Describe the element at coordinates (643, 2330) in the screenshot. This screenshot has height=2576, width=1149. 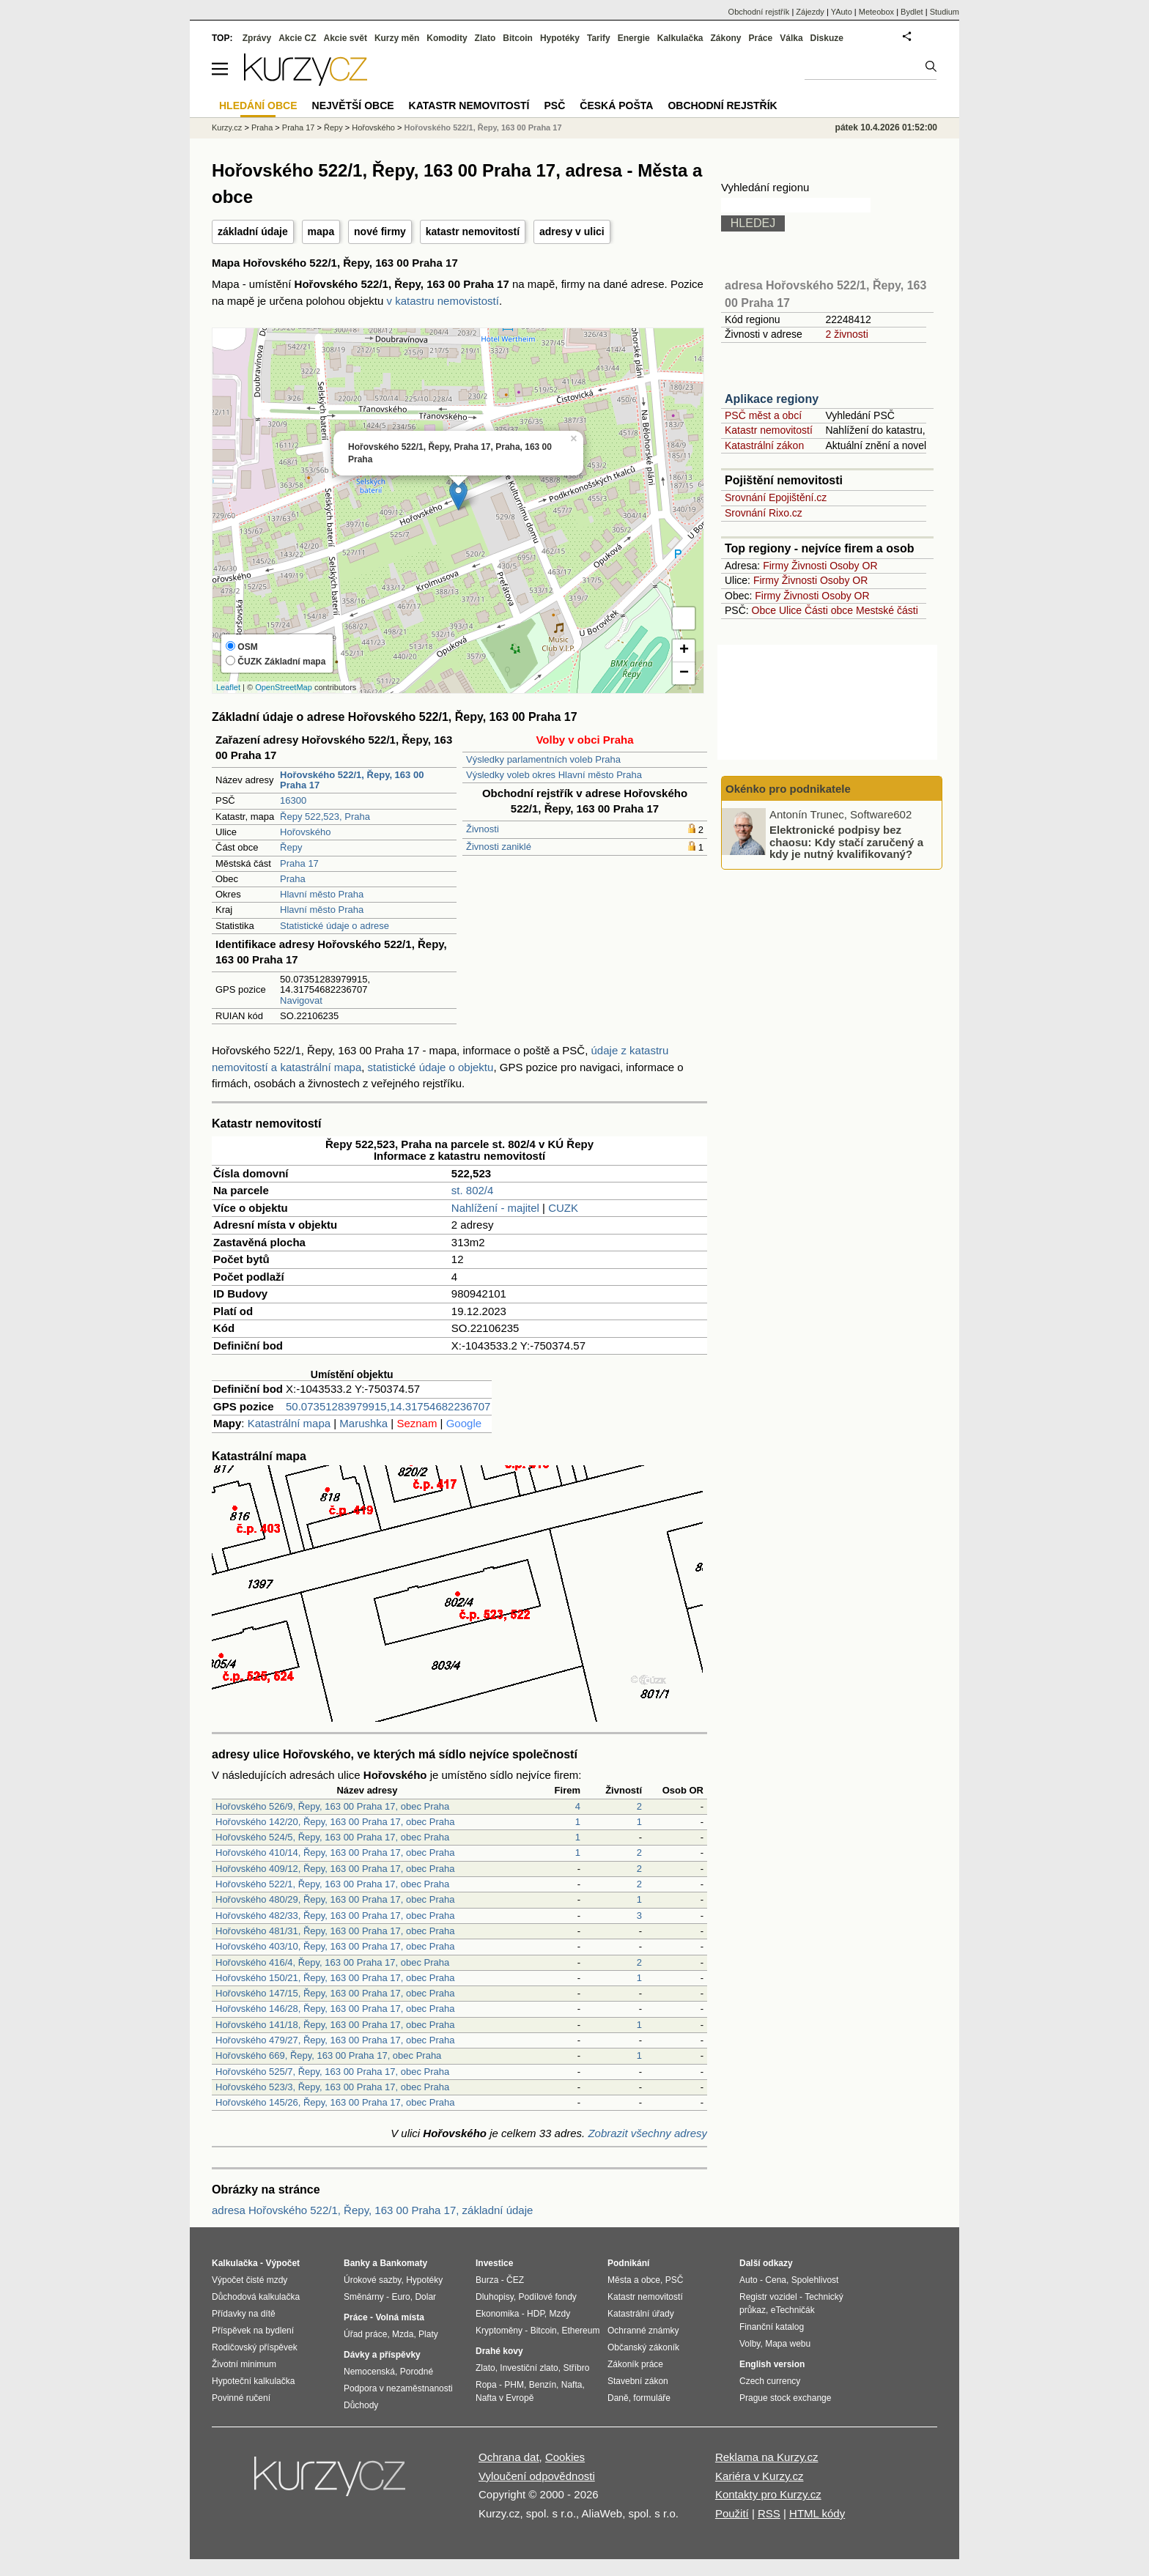
I see `Ochranné známky` at that location.